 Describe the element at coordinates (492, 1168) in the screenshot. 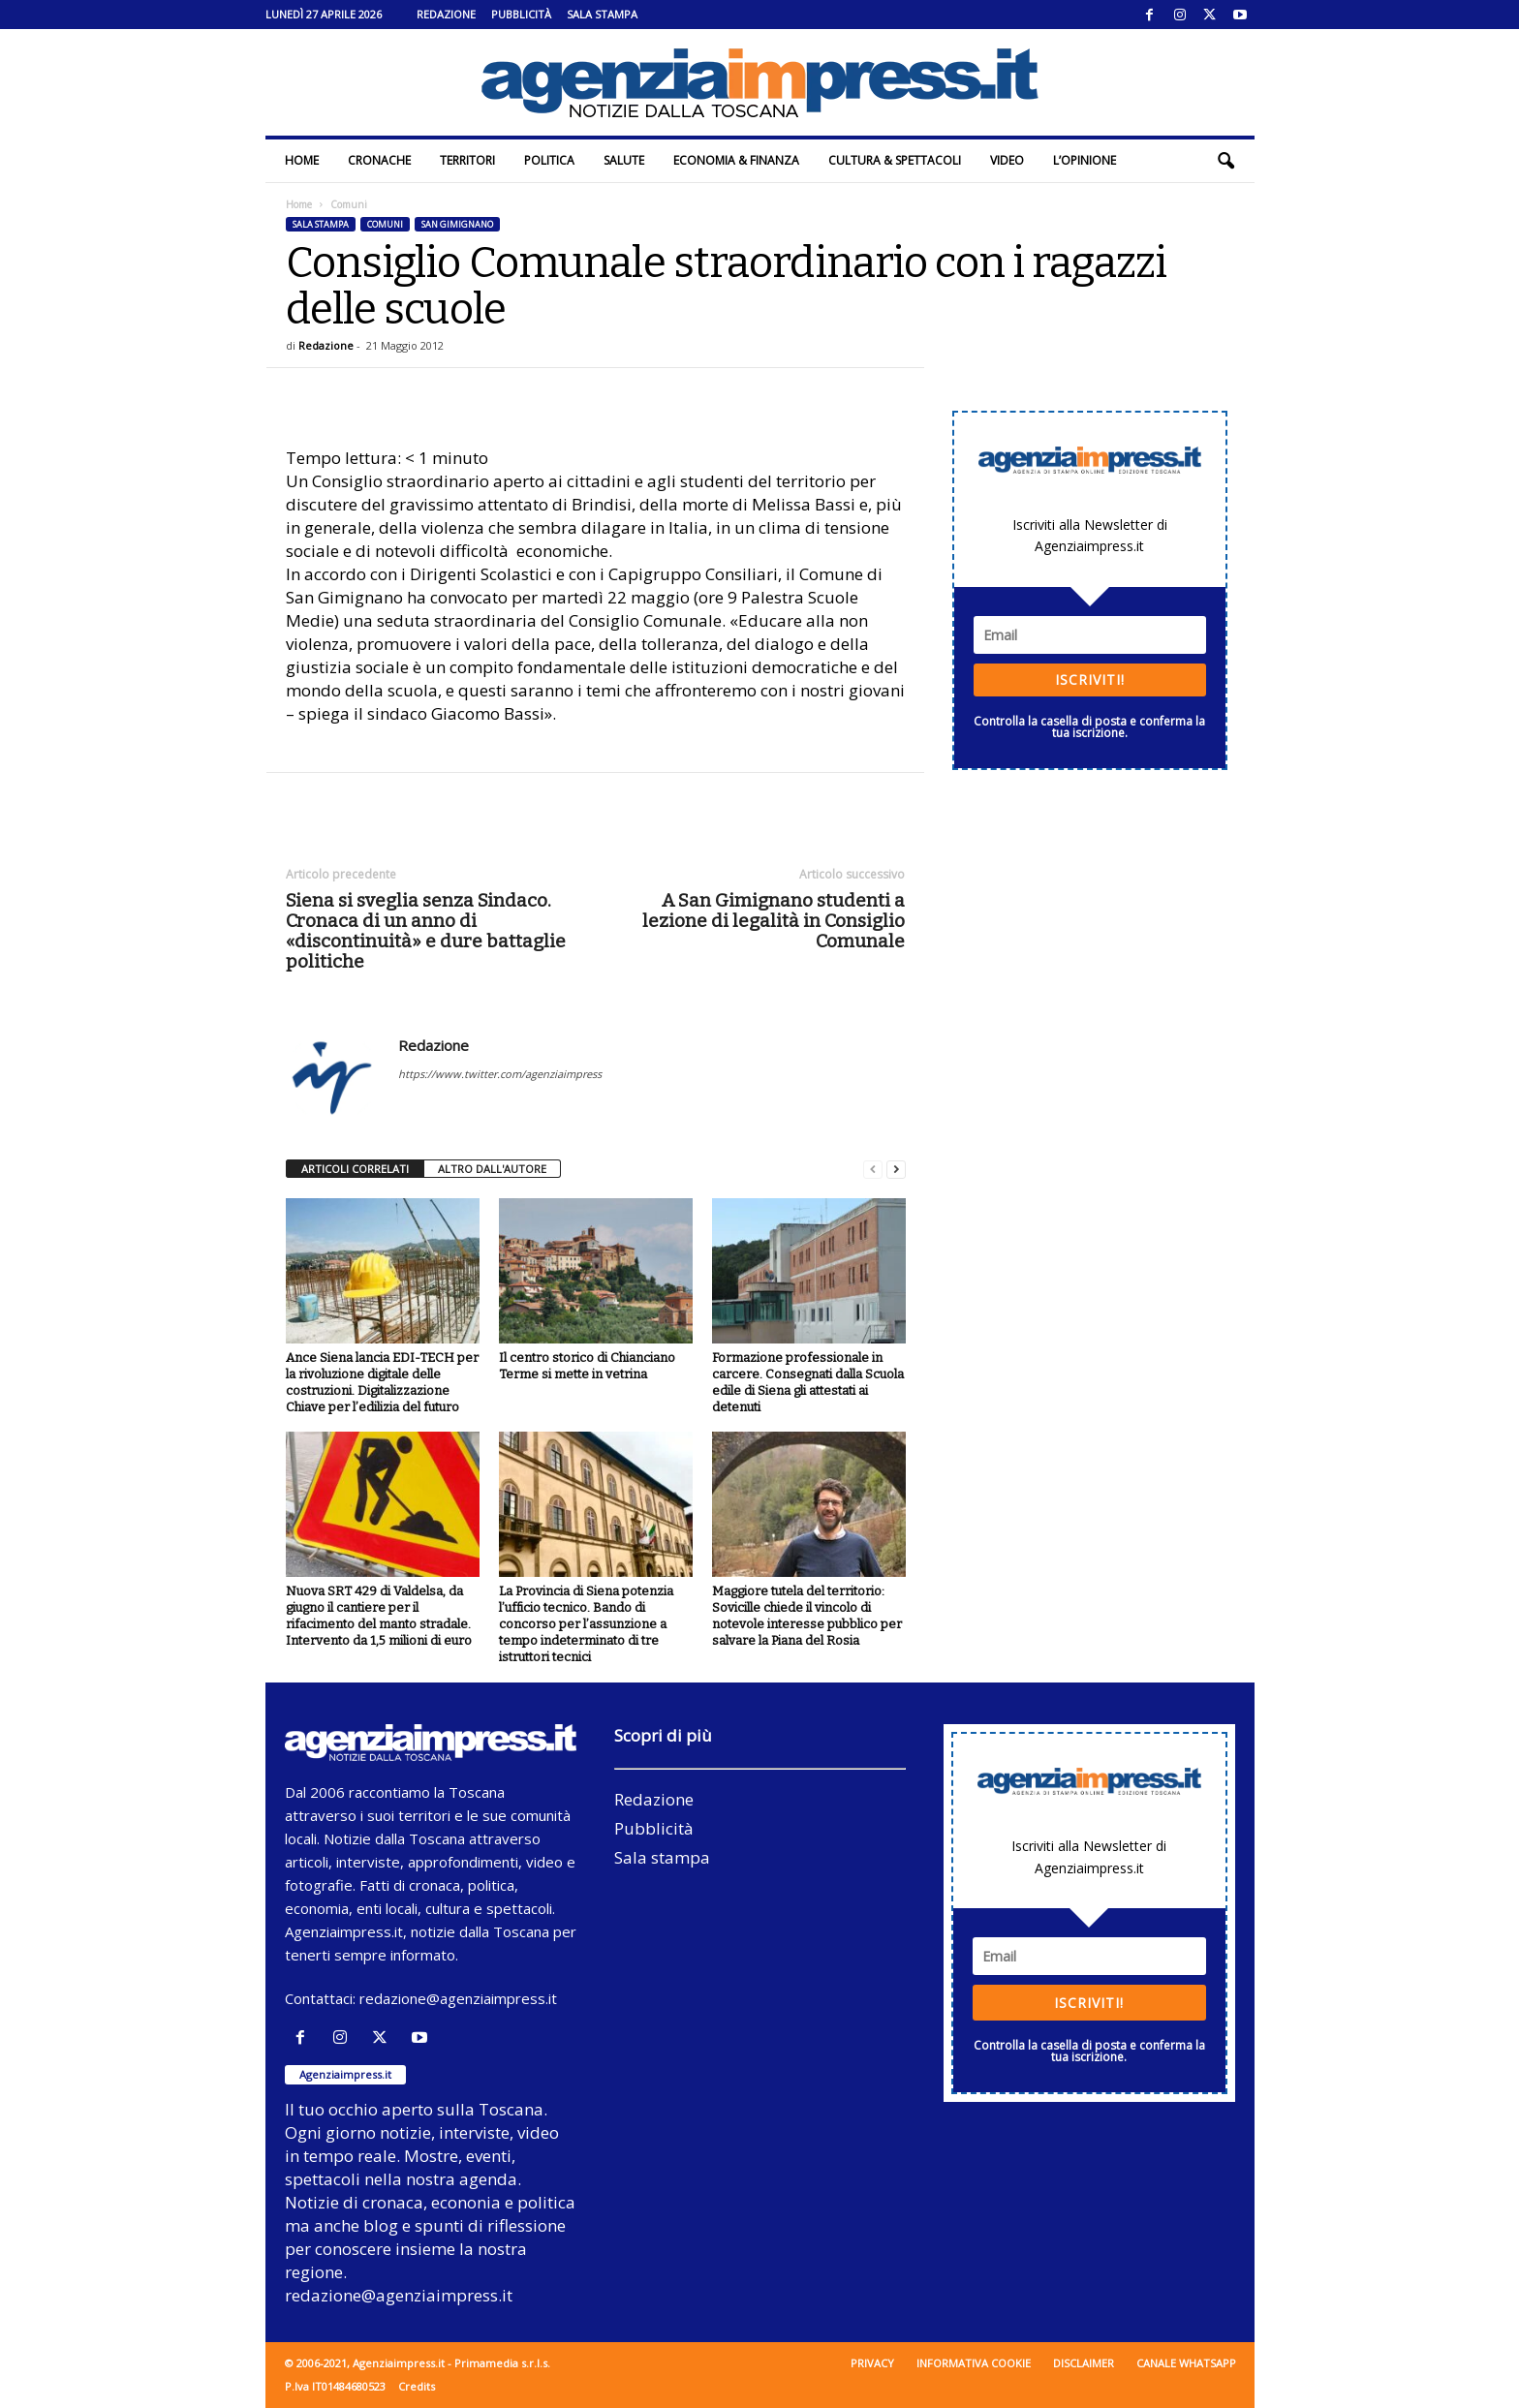

I see `ALTRO DALL'AUTORE` at that location.